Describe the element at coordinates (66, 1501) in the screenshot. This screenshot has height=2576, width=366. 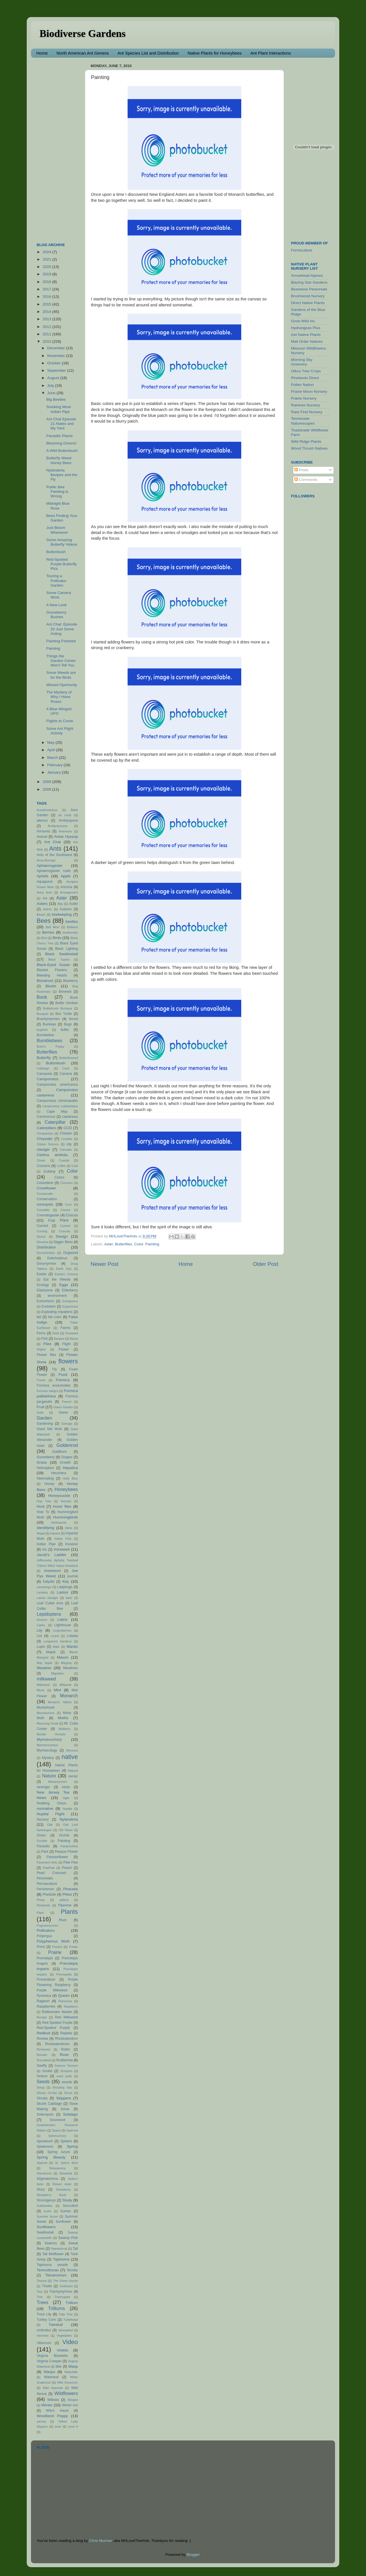
I see `Hornets` at that location.